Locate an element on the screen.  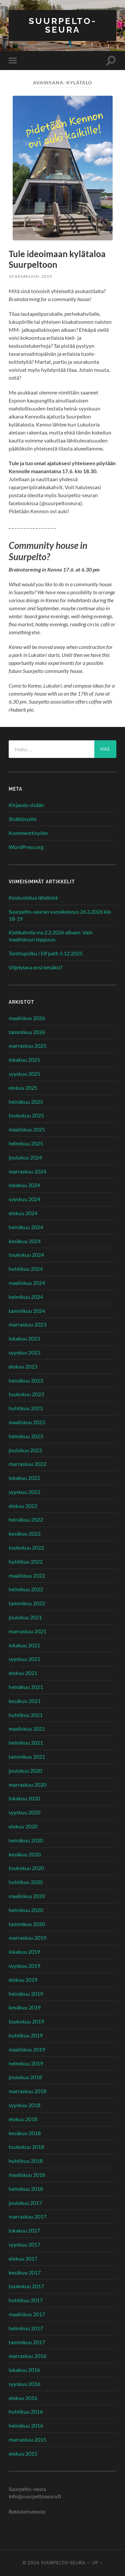
helmikuu 2019 is located at coordinates (26, 2063).